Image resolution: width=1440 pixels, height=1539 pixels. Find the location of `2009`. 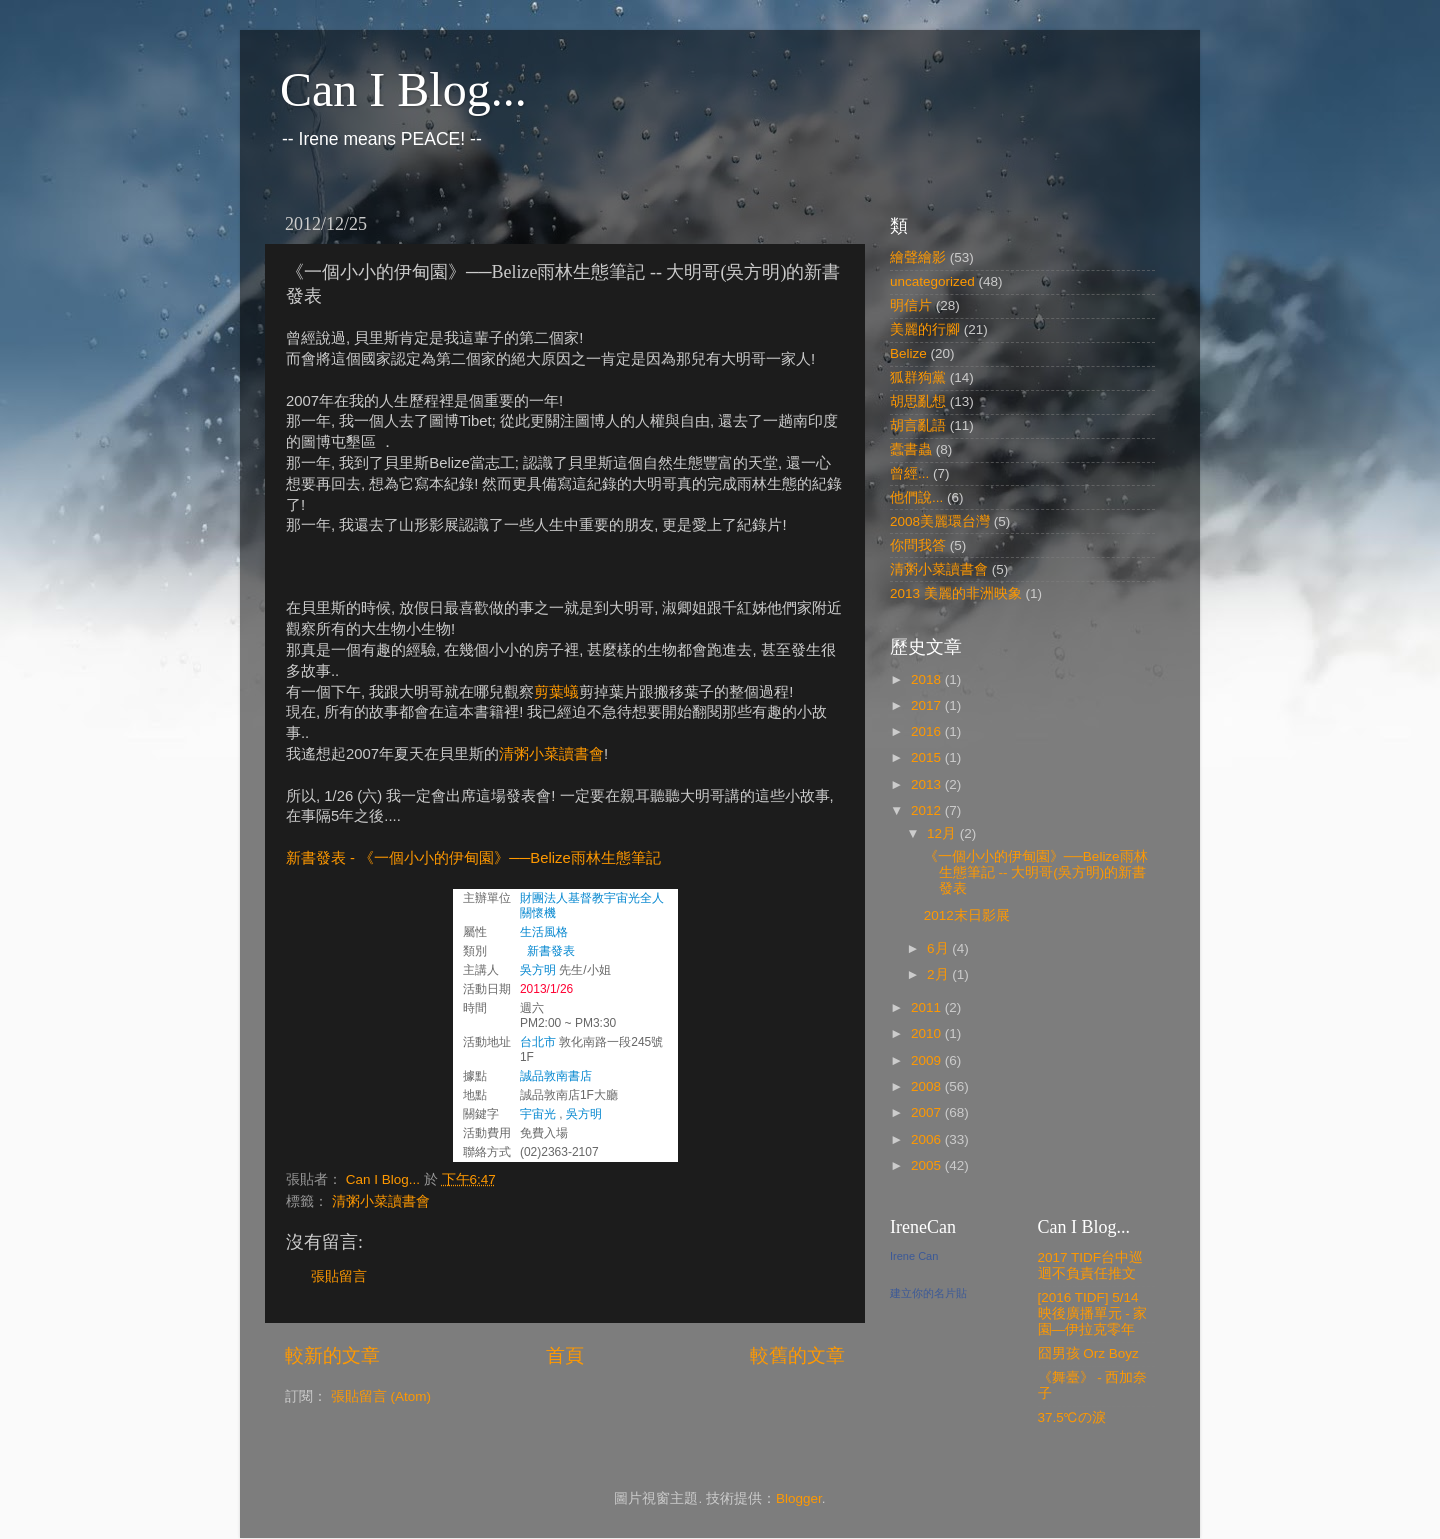

2009 is located at coordinates (928, 1060).